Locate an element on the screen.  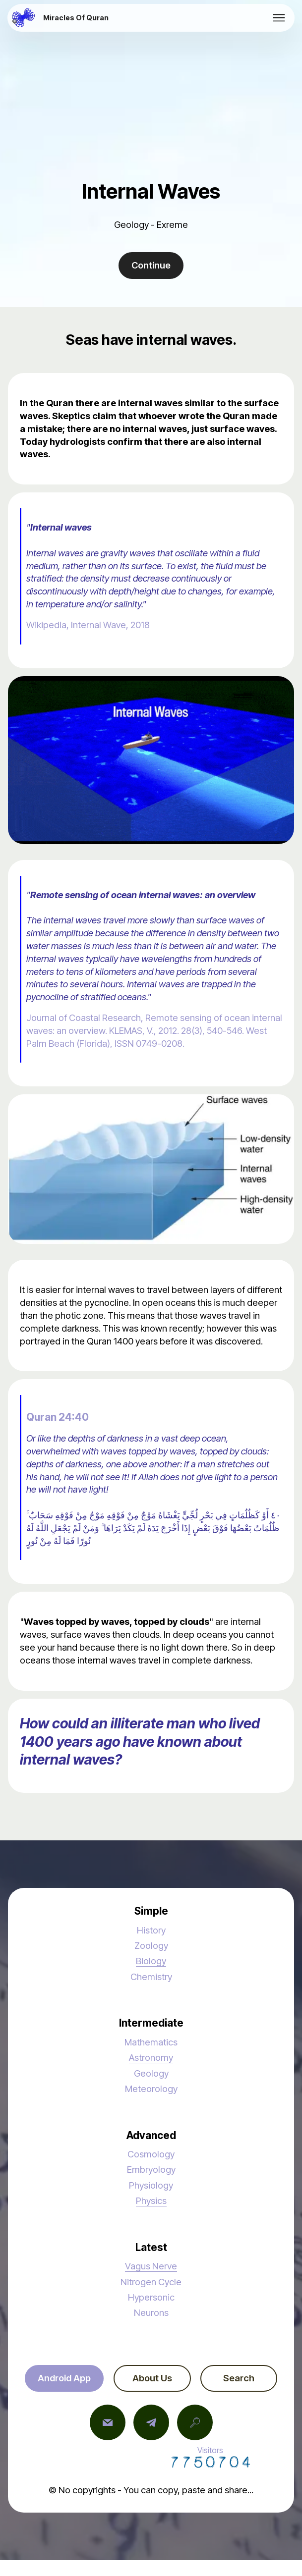
Zoology is located at coordinates (151, 1945).